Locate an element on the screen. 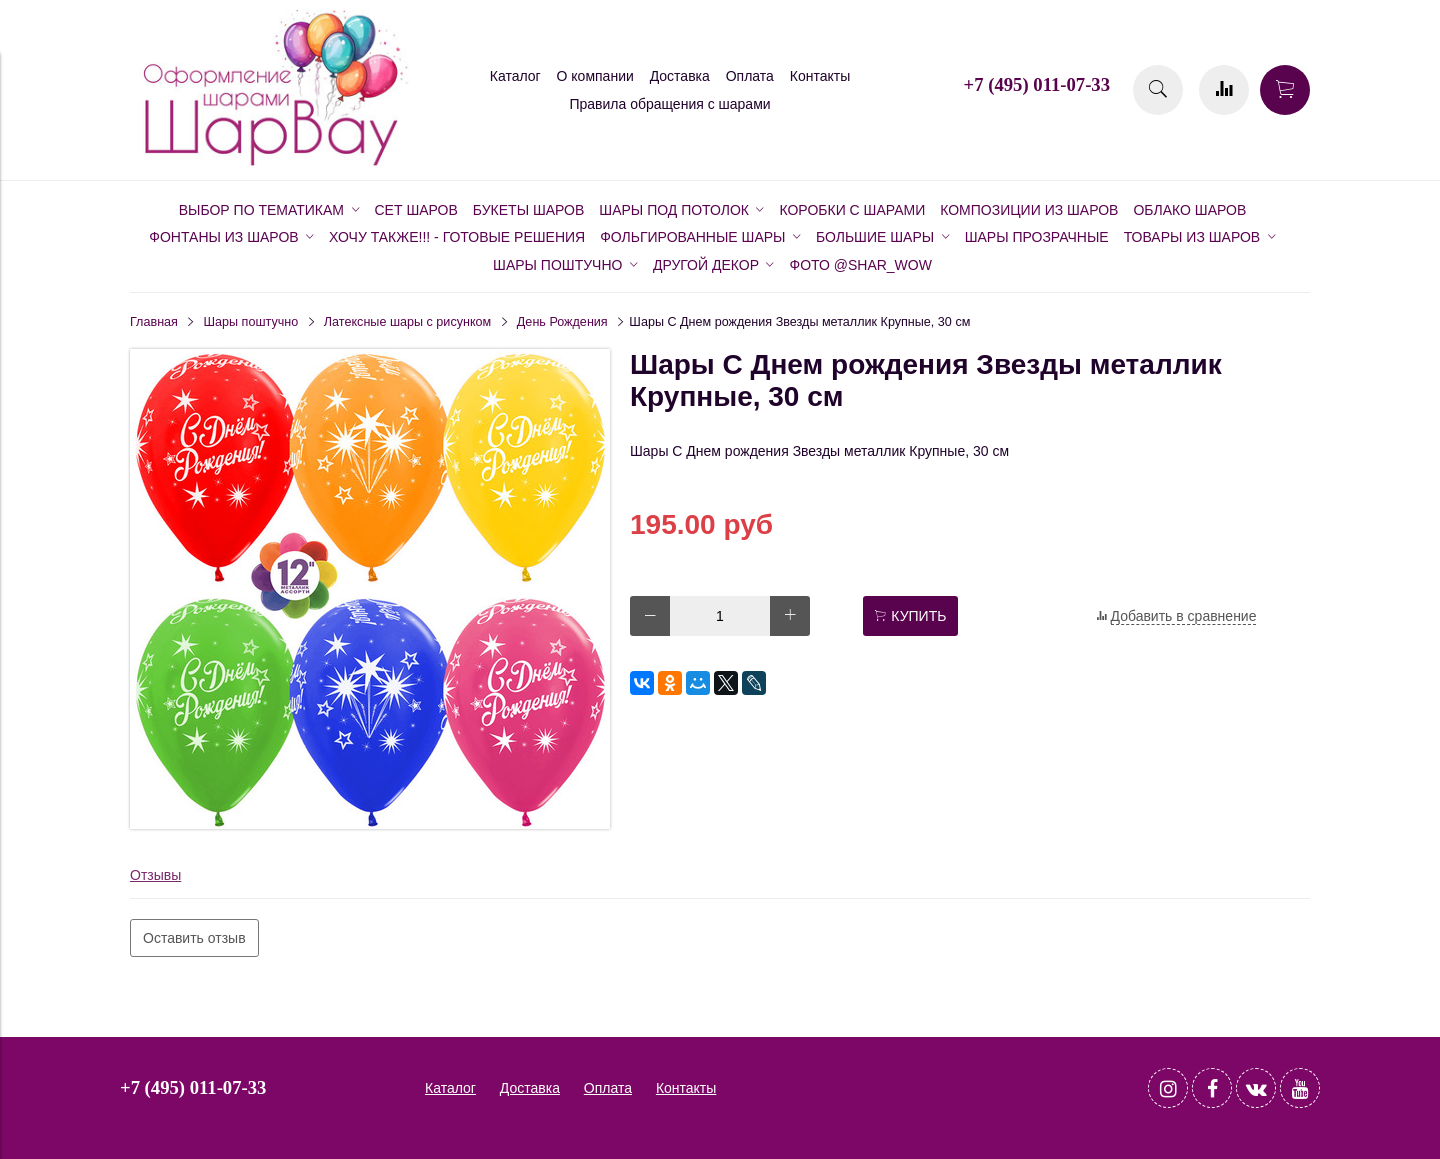  Контакты is located at coordinates (820, 76).